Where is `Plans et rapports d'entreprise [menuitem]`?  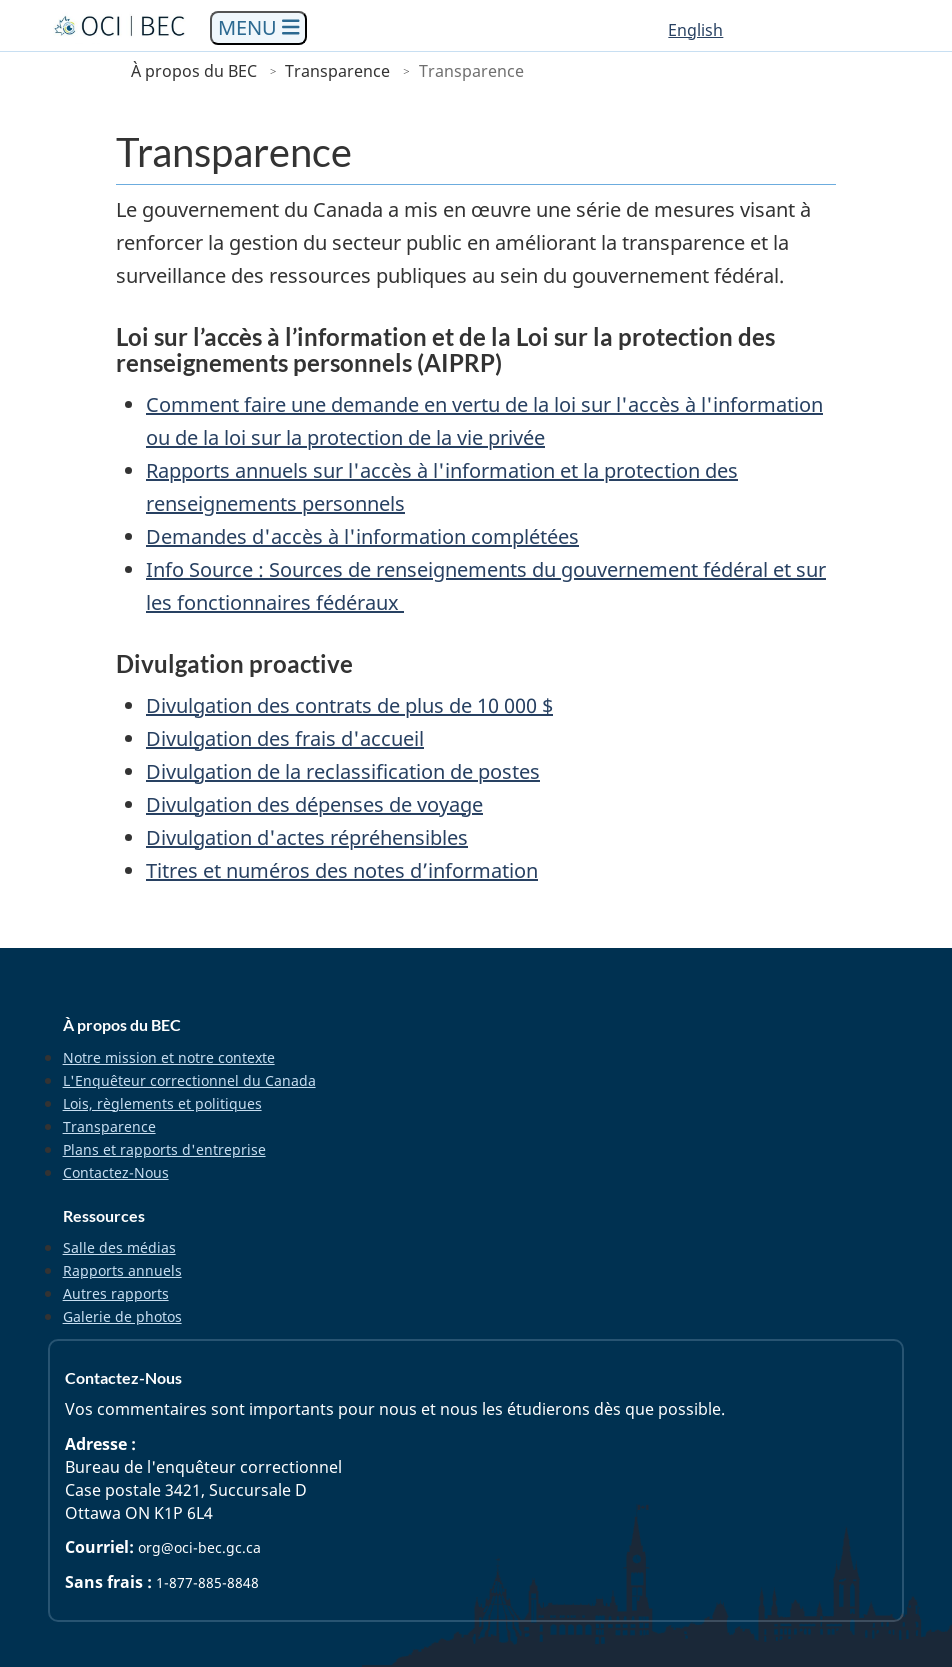
Plans et rapports d'entreprise [menuitem] is located at coordinates (164, 1149).